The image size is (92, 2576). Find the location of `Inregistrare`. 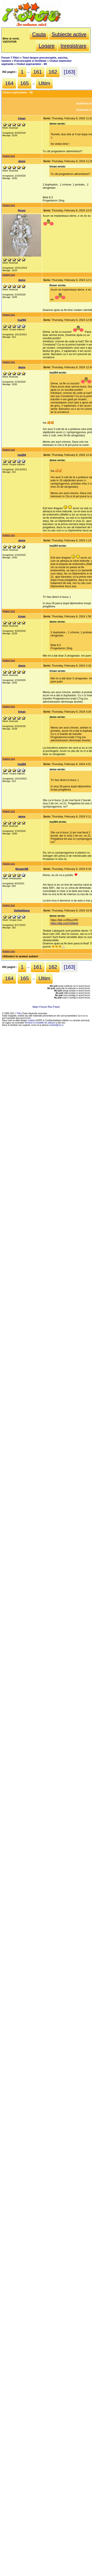

Inregistrare is located at coordinates (73, 46).